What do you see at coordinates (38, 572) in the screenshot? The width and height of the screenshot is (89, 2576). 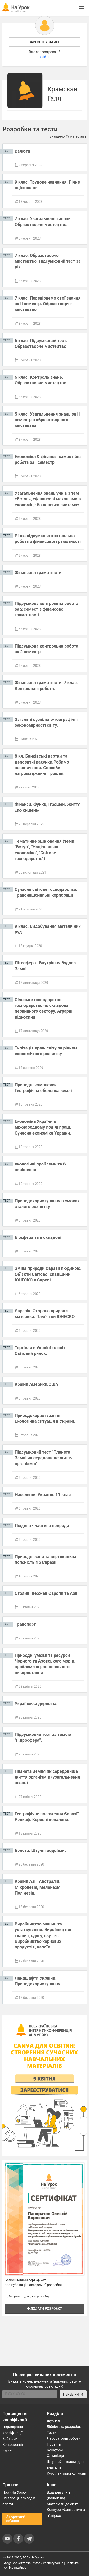 I see `Фінансова грамотність` at bounding box center [38, 572].